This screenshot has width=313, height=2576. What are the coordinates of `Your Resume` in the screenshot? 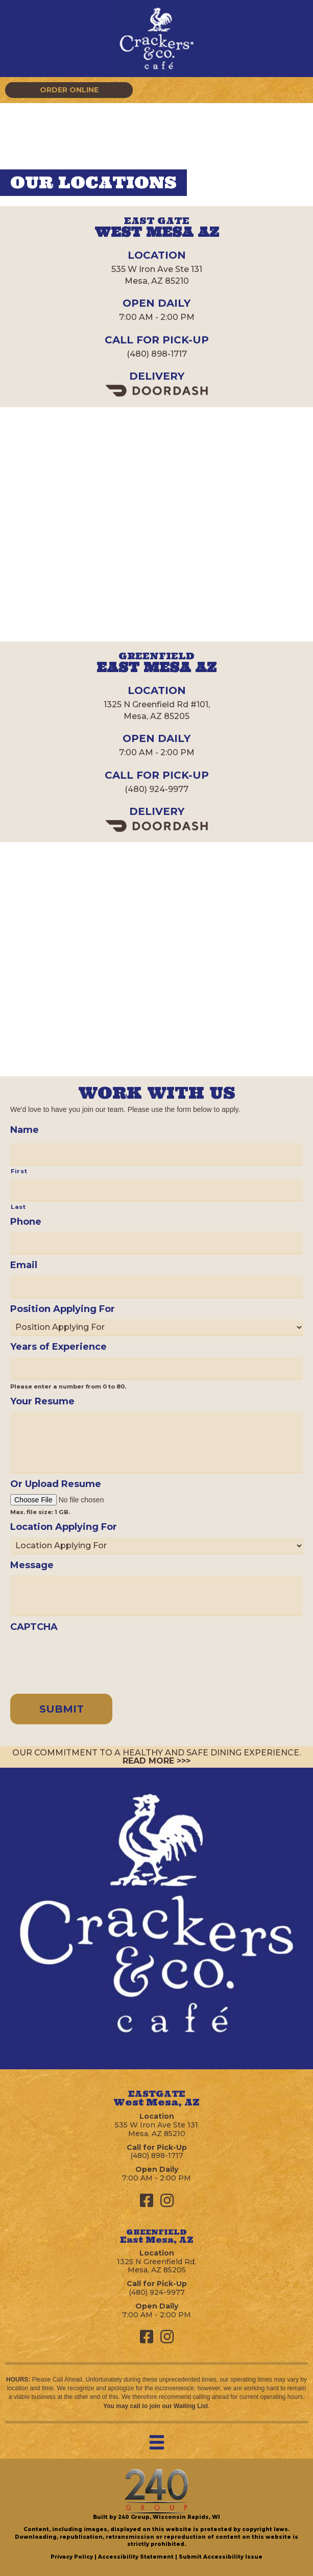 It's located at (42, 1401).